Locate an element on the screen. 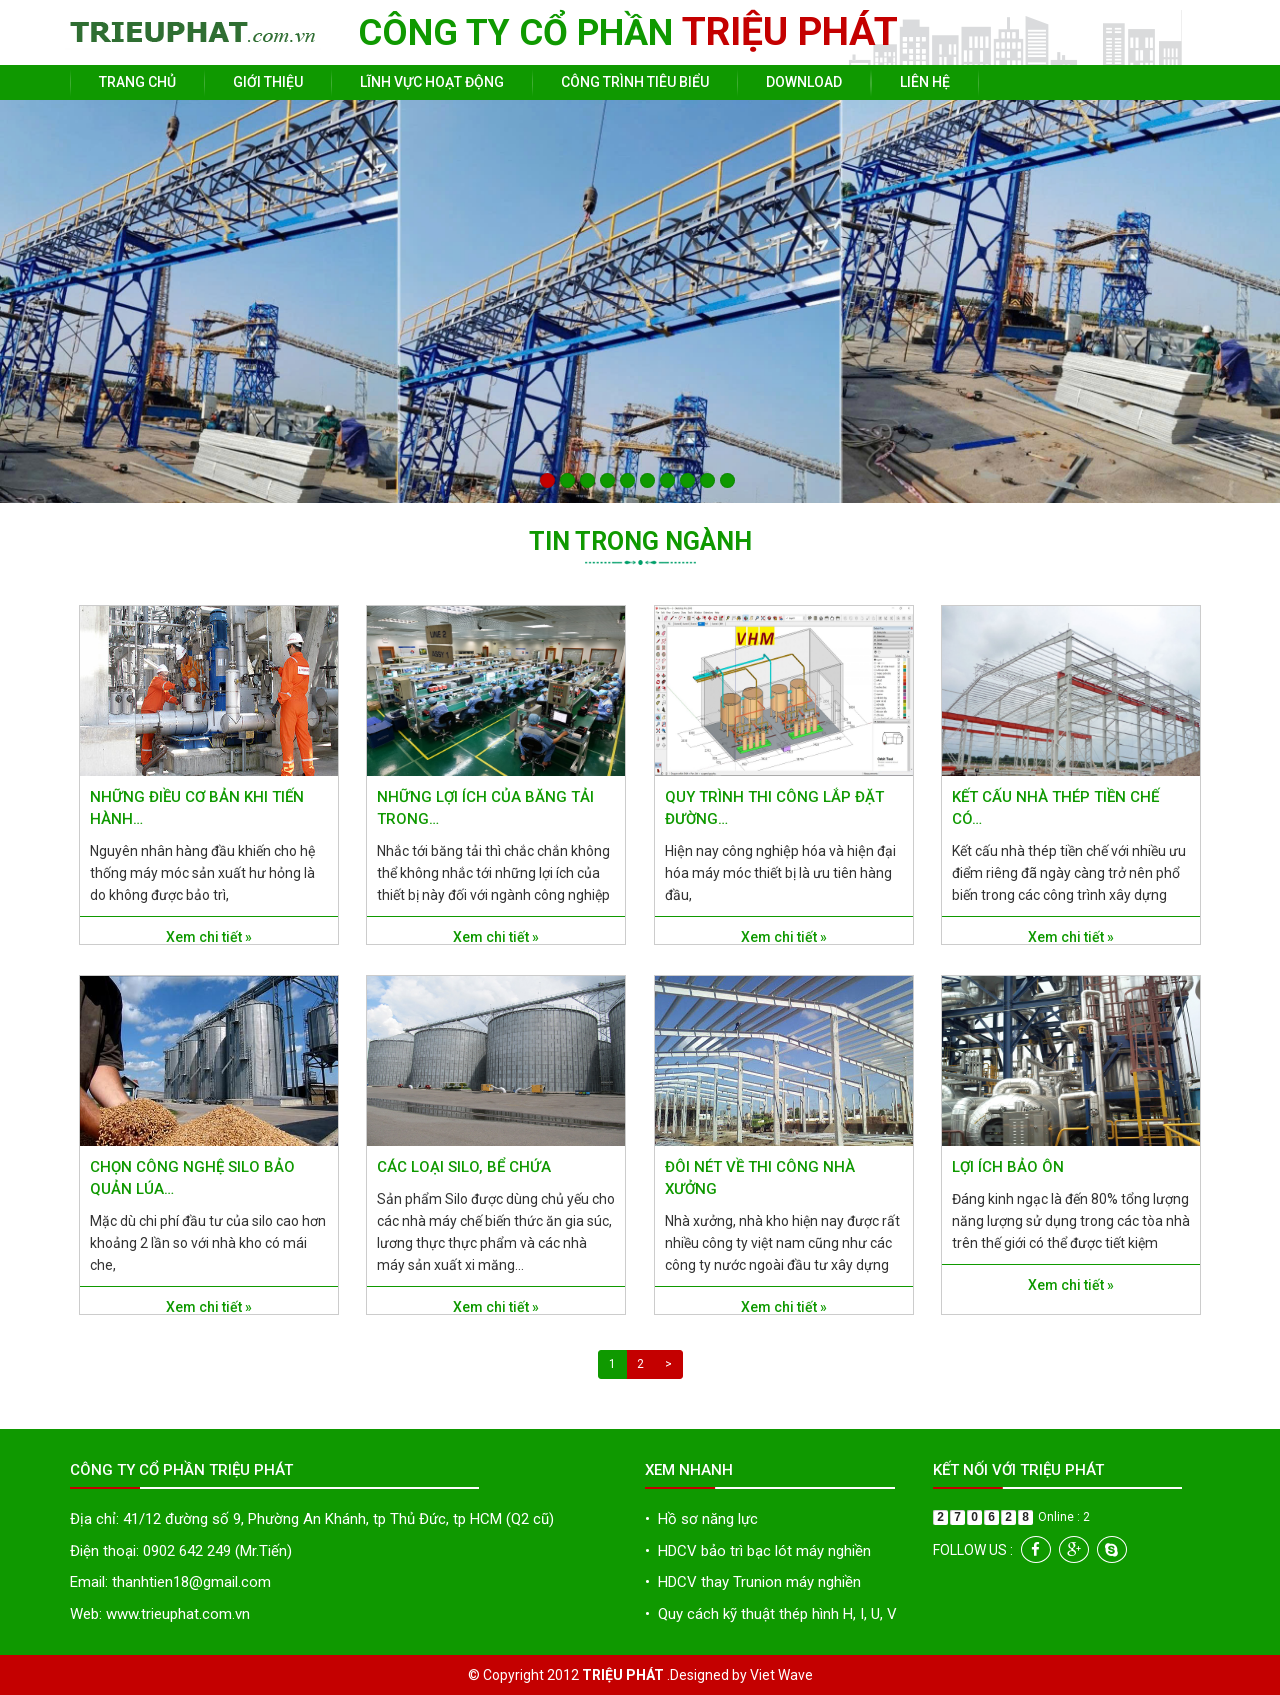  Lợi ích bảo ôn is located at coordinates (1008, 1167).